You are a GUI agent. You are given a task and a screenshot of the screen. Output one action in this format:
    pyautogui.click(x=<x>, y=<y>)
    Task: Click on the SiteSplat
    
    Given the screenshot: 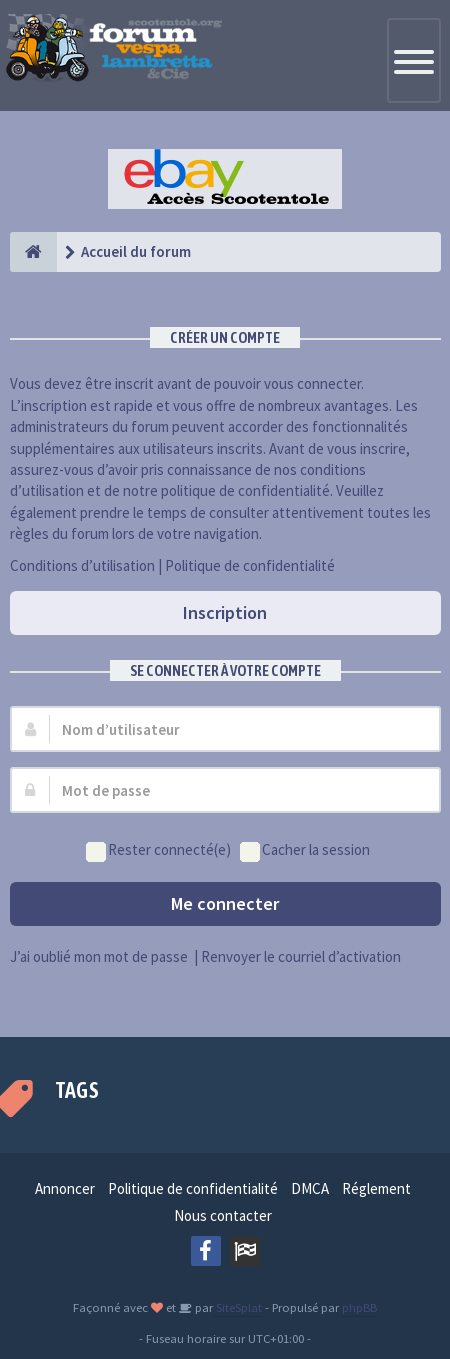 What is the action you would take?
    pyautogui.click(x=237, y=1307)
    